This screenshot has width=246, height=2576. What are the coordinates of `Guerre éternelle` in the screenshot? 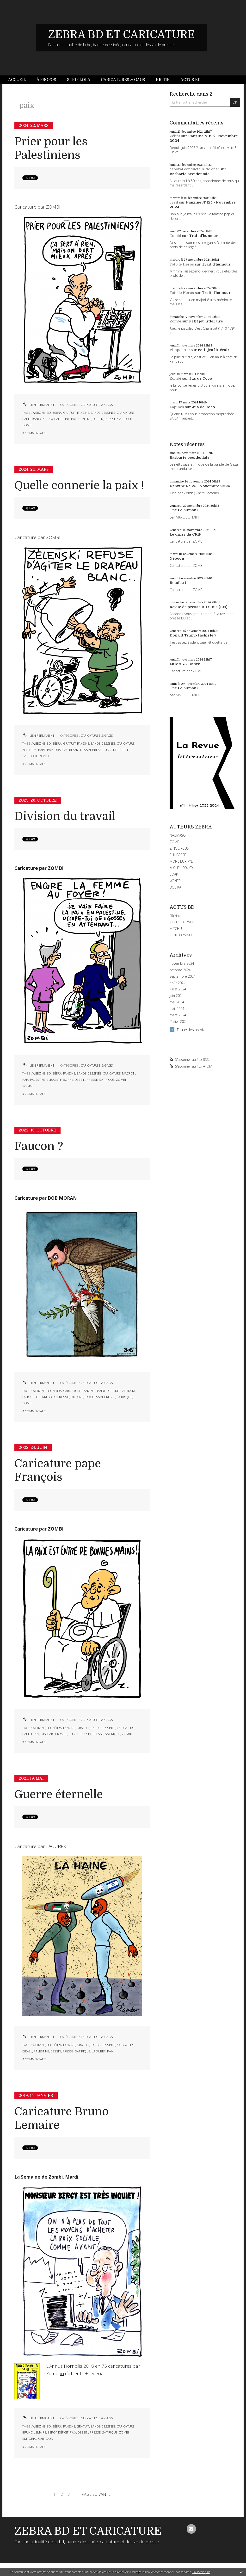 It's located at (58, 1794).